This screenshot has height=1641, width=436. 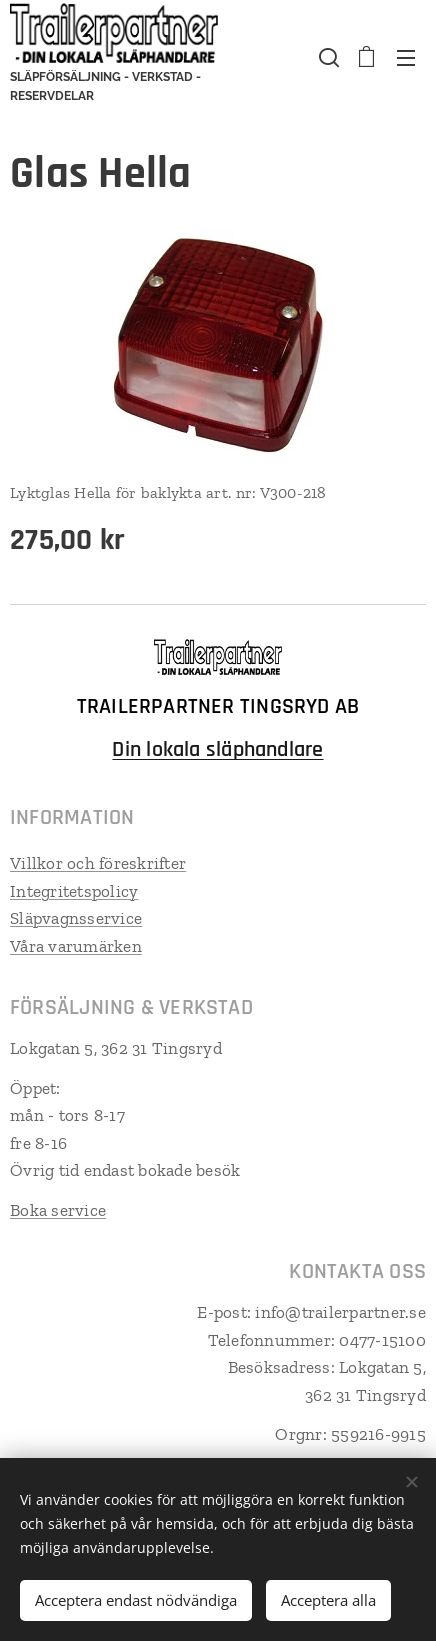 I want to click on Släpvagnsservice, so click(x=76, y=918).